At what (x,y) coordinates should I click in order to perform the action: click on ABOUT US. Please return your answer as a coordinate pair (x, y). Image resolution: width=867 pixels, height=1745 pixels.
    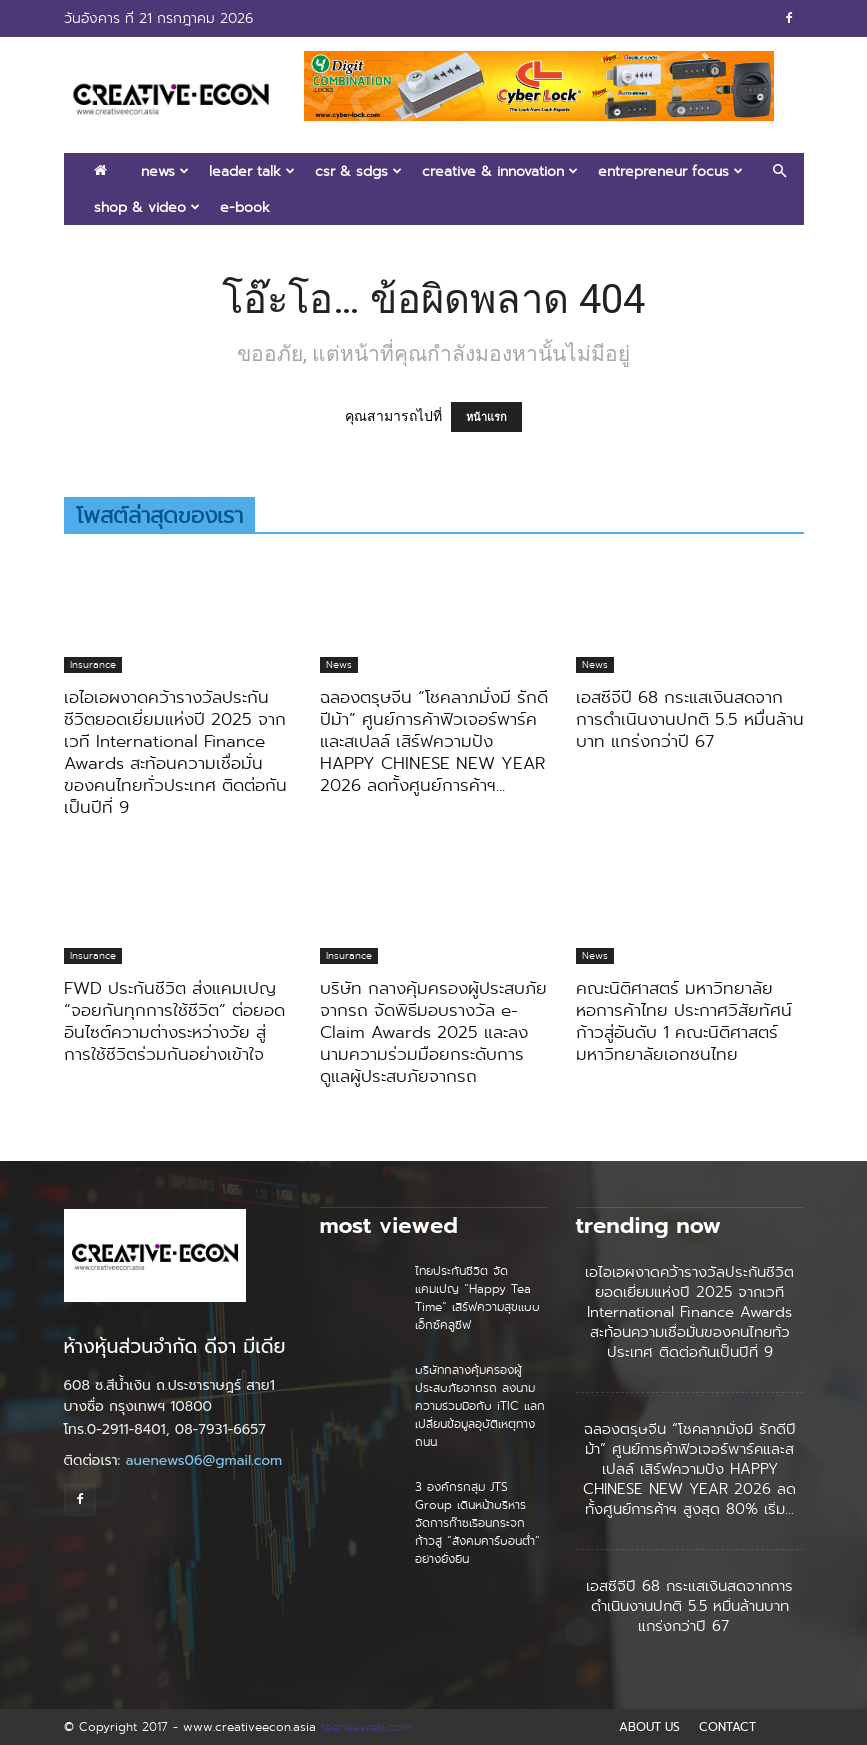
    Looking at the image, I should click on (649, 1727).